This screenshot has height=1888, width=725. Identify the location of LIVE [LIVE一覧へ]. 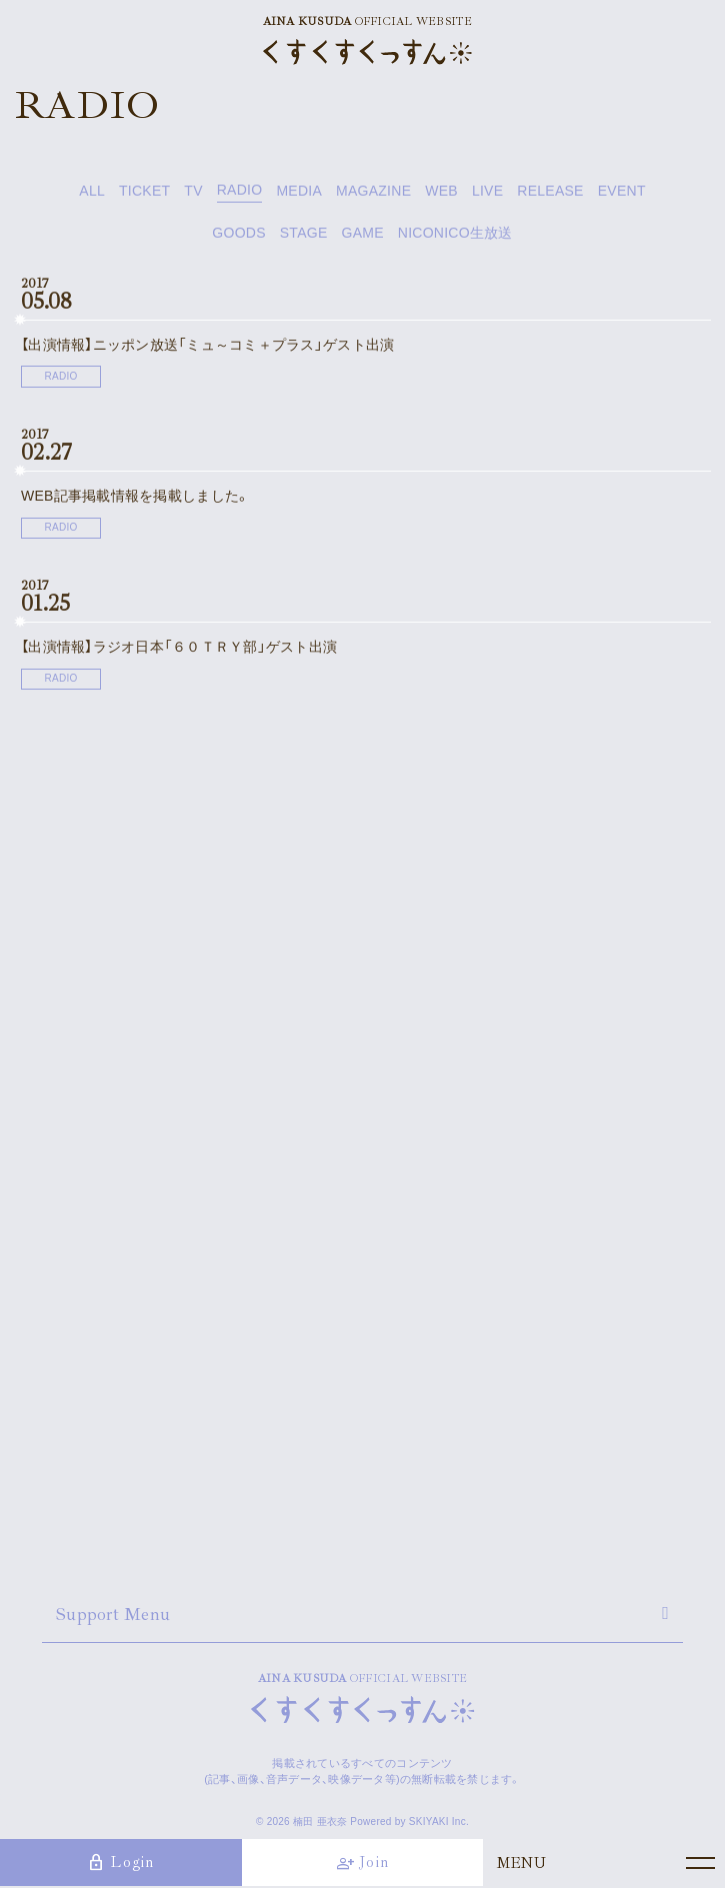
(487, 194).